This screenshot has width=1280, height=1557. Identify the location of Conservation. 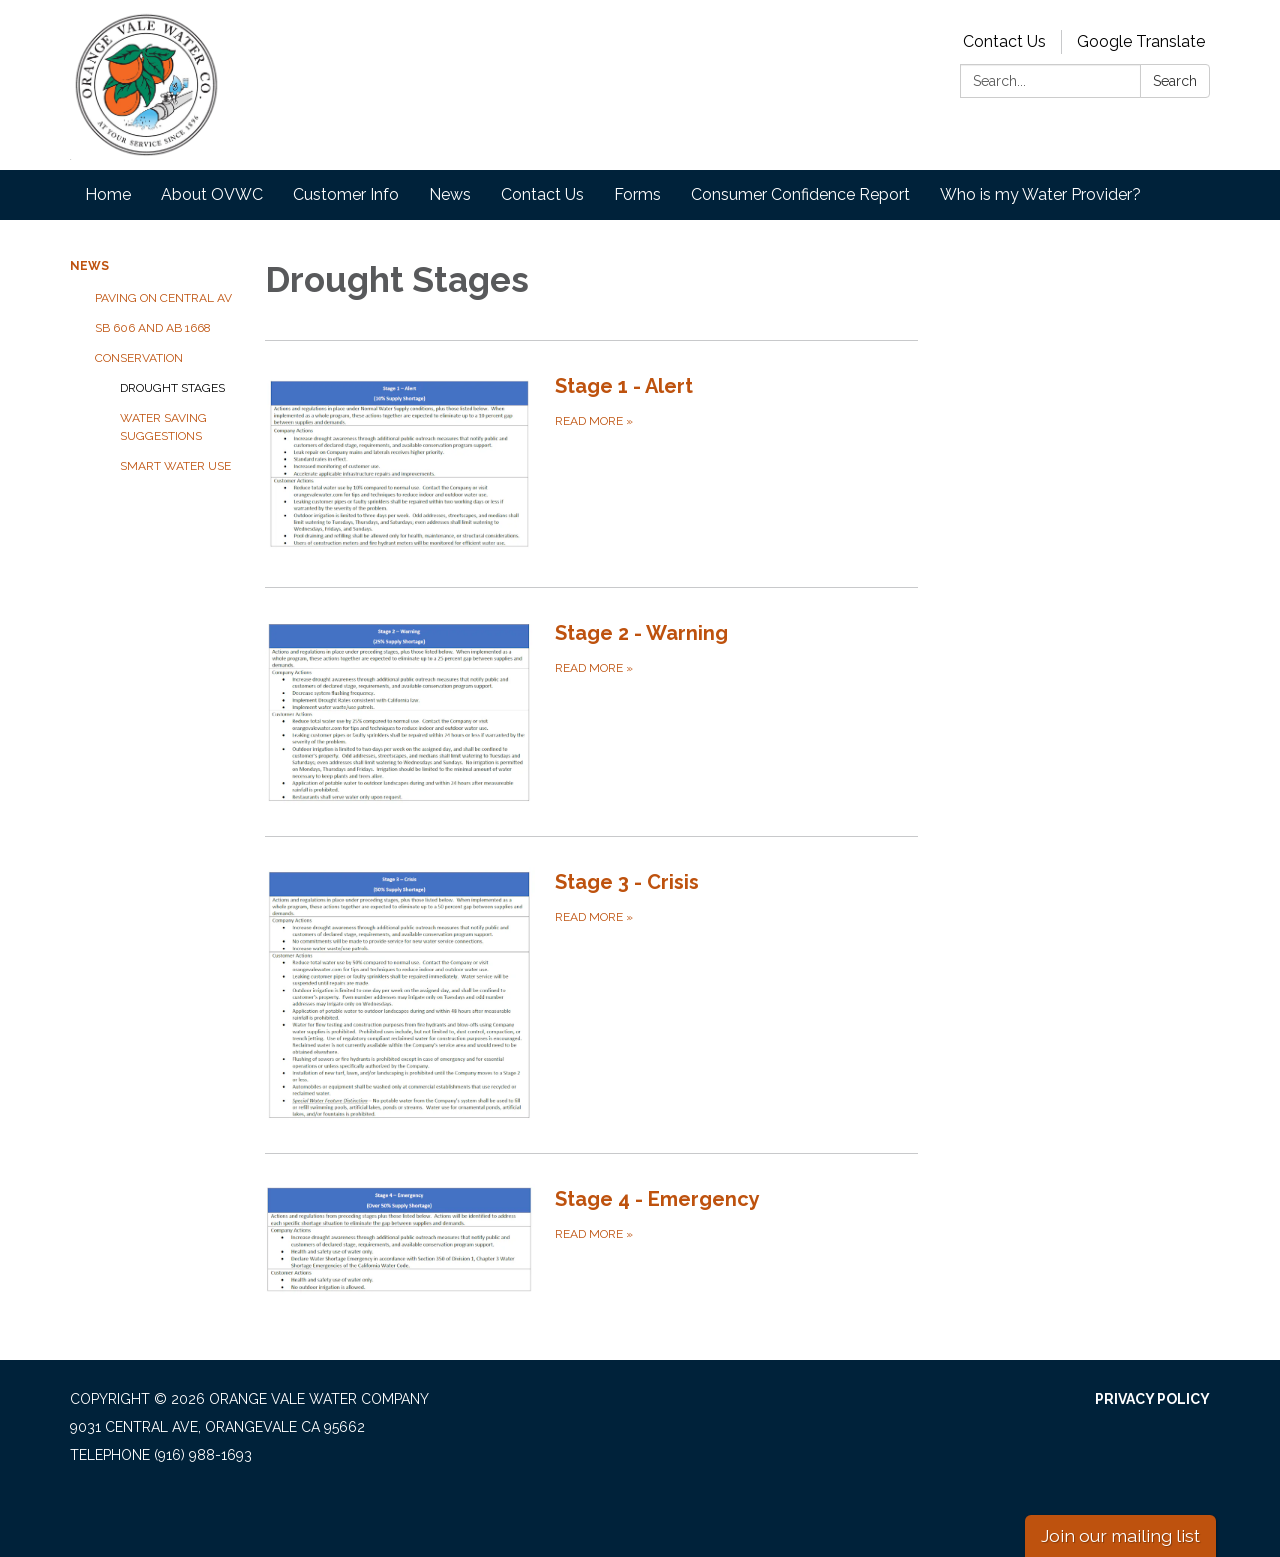
(139, 358).